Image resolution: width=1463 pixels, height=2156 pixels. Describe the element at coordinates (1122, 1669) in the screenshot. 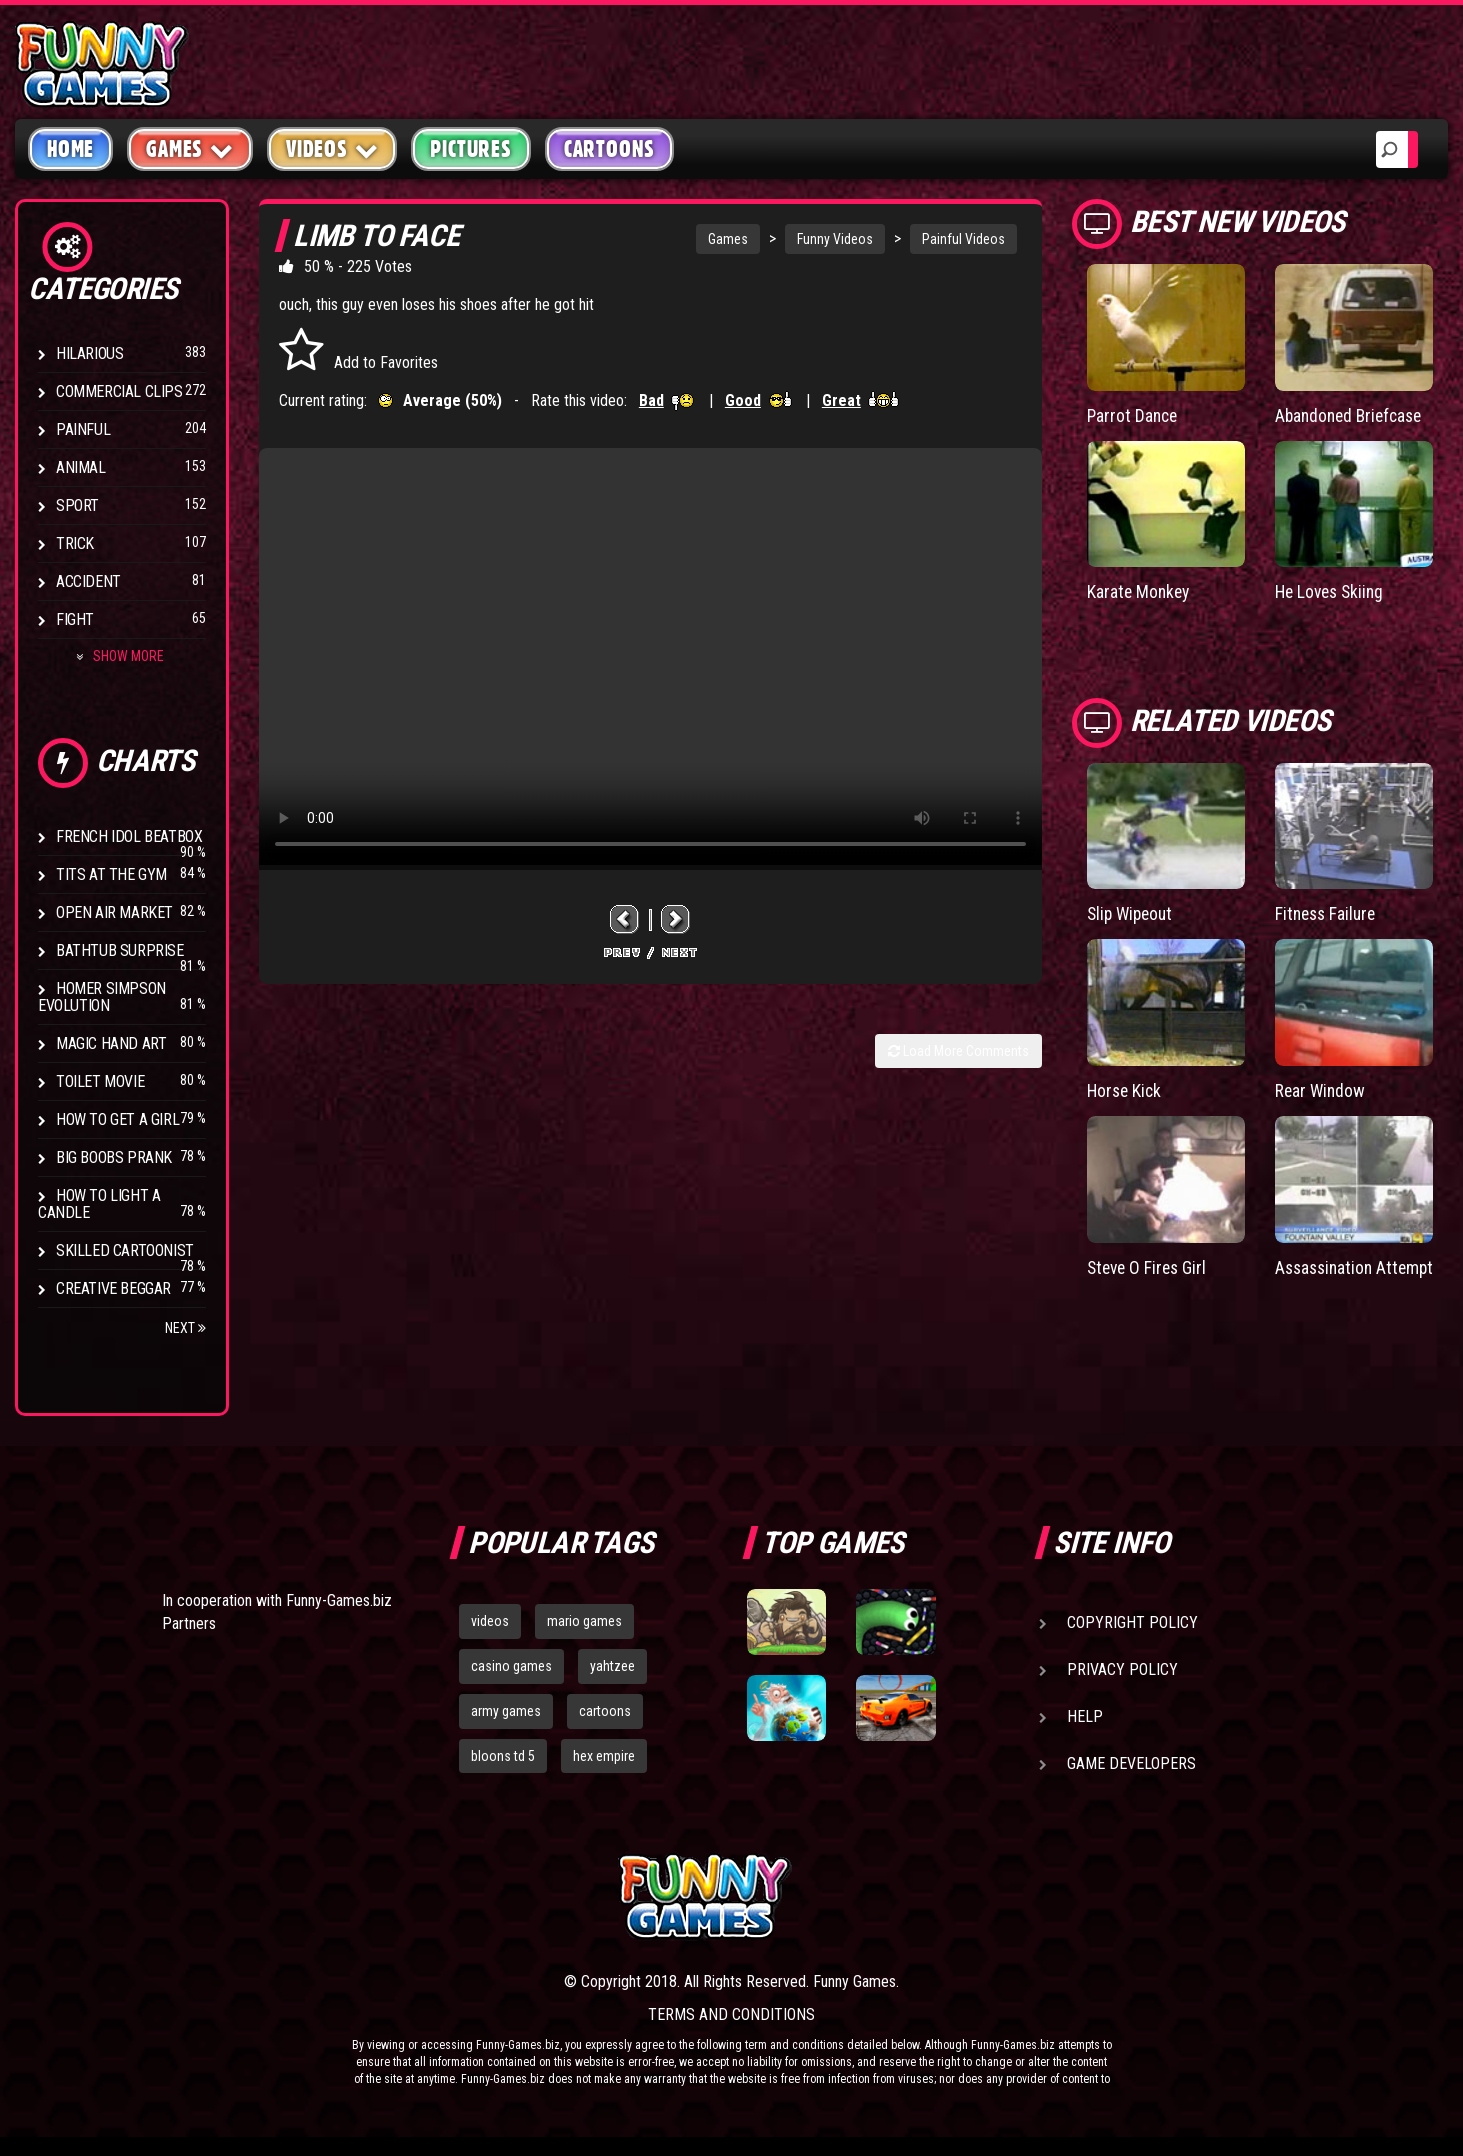

I see `Privacy Policy` at that location.